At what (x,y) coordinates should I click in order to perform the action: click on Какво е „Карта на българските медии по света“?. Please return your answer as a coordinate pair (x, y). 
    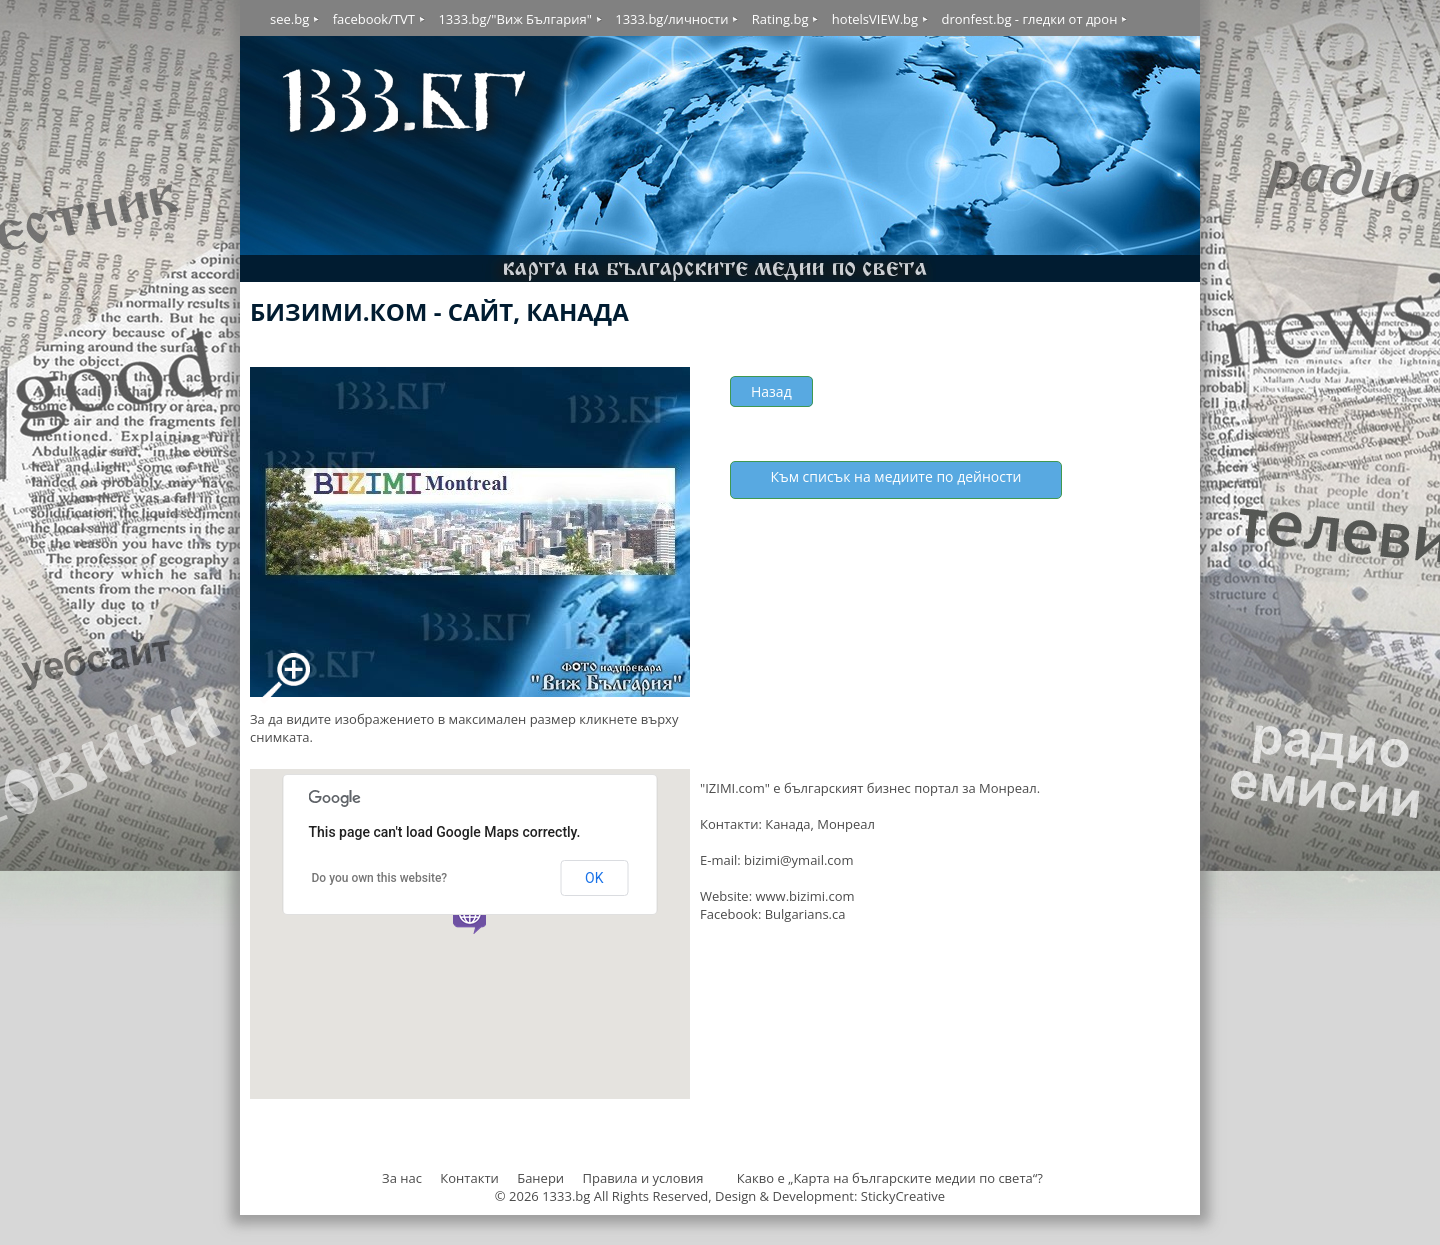
    Looking at the image, I should click on (890, 1178).